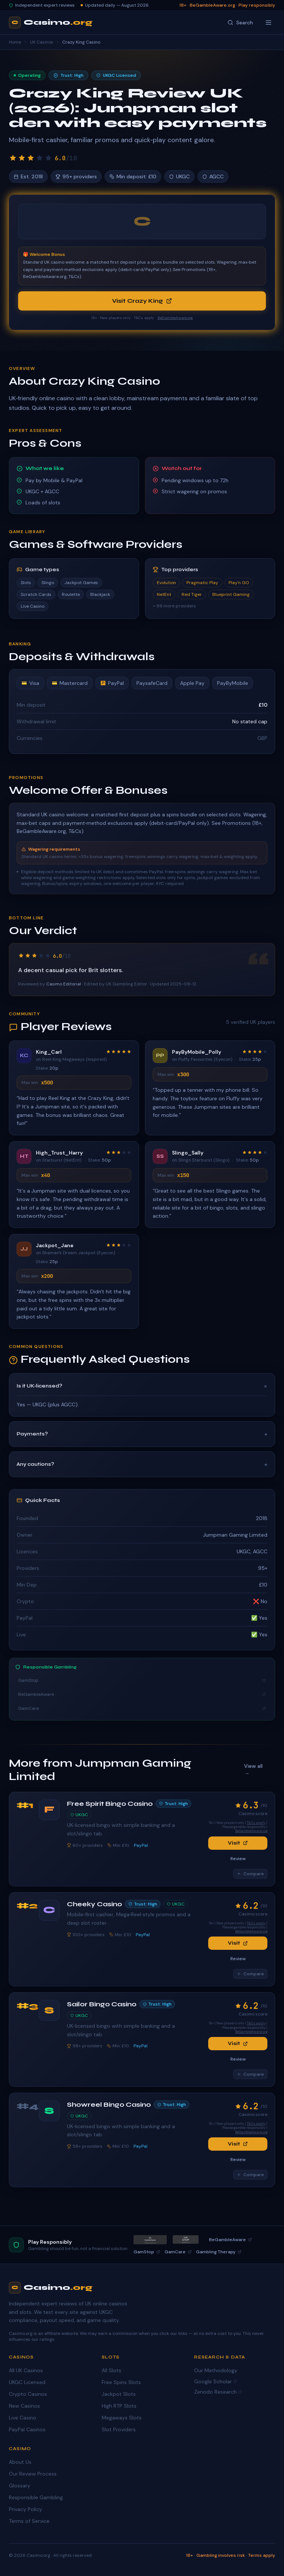 The height and width of the screenshot is (2576, 284). What do you see at coordinates (142, 300) in the screenshot?
I see `Visit Crazy King` at bounding box center [142, 300].